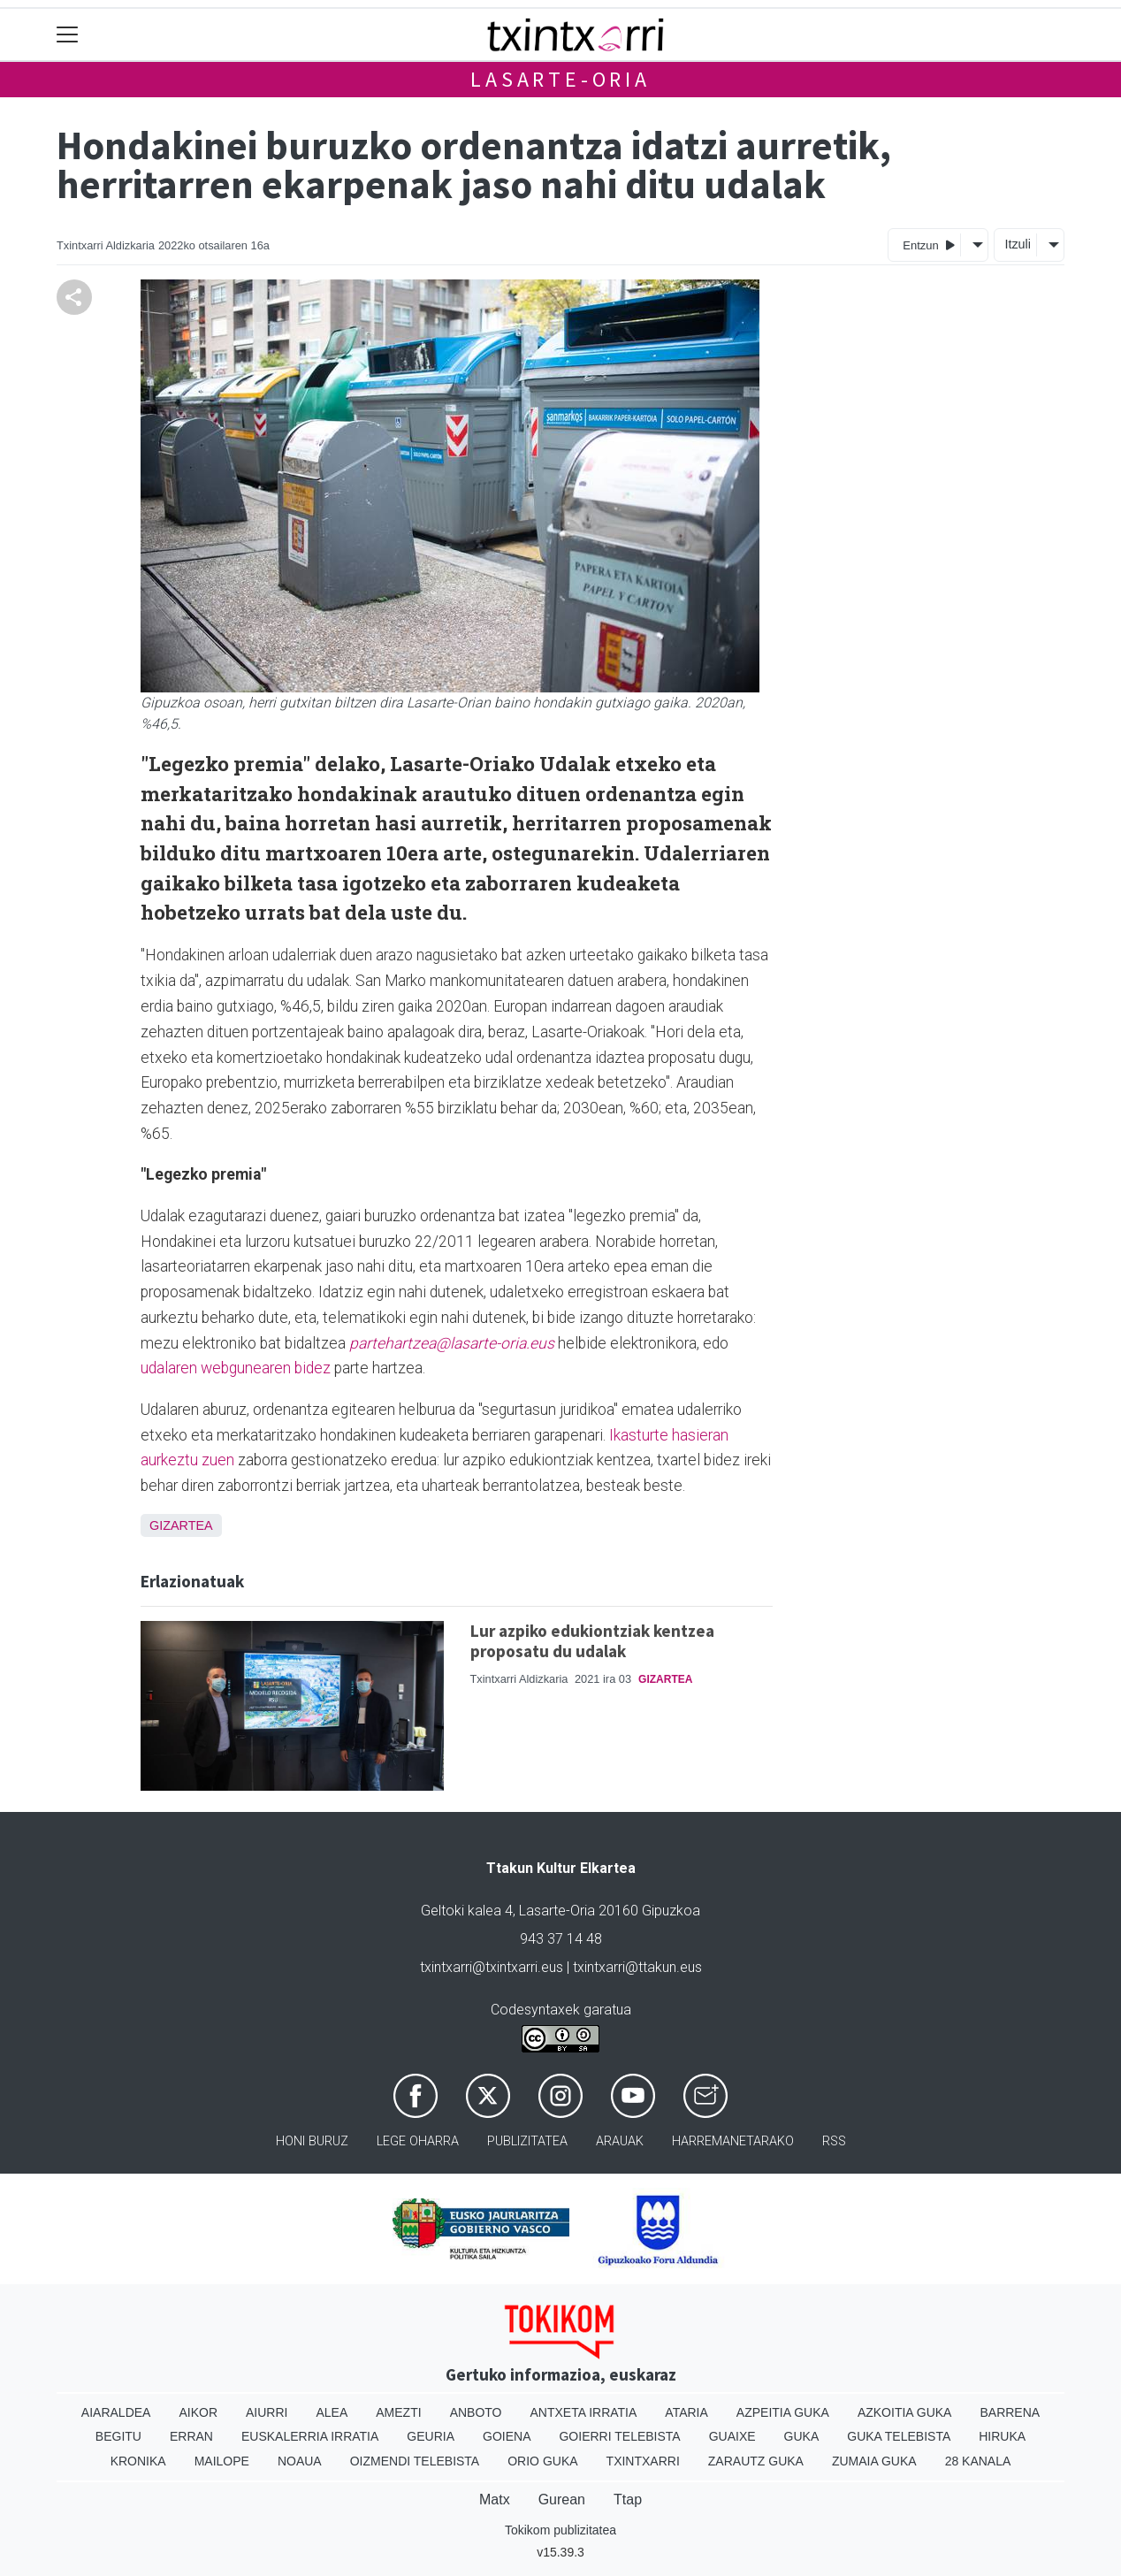  I want to click on Guaixe, so click(732, 2436).